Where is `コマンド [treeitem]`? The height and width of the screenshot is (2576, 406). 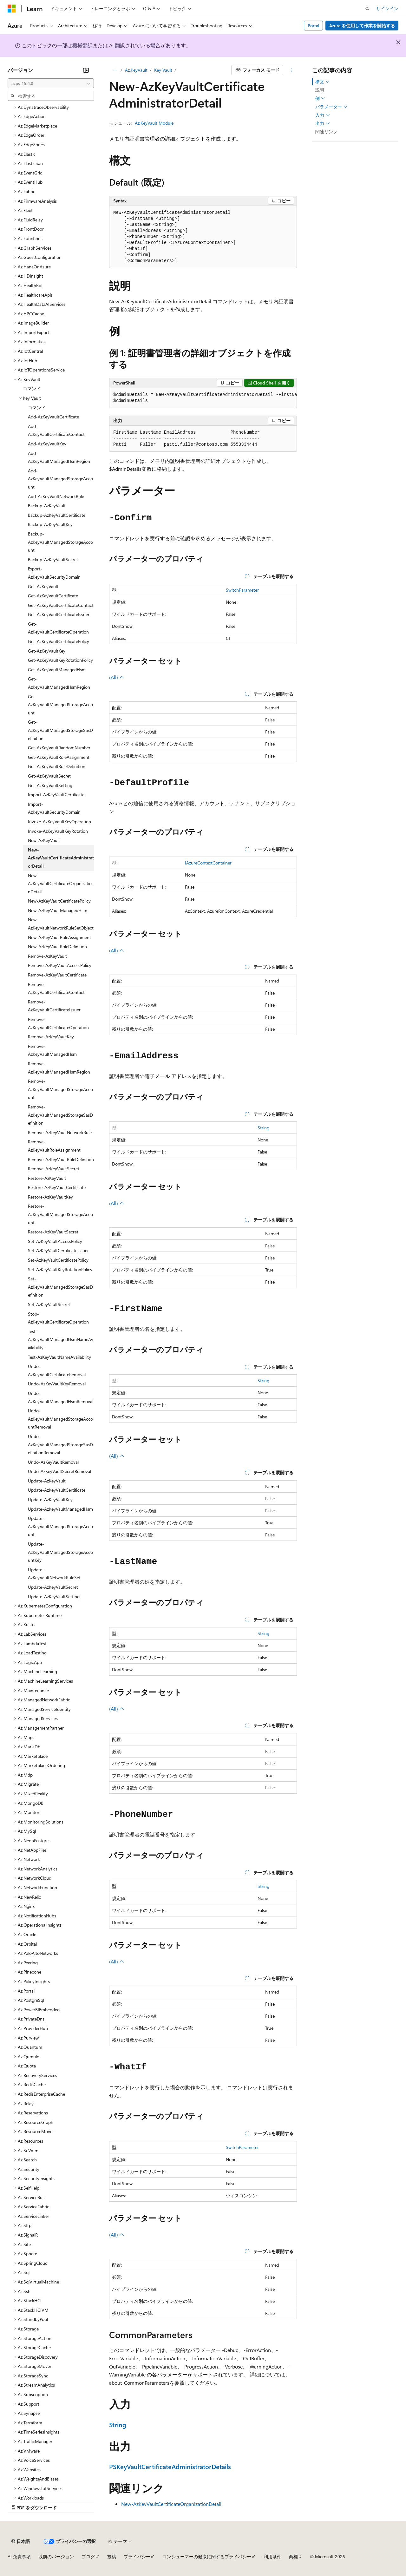 コマンド [treeitem] is located at coordinates (32, 388).